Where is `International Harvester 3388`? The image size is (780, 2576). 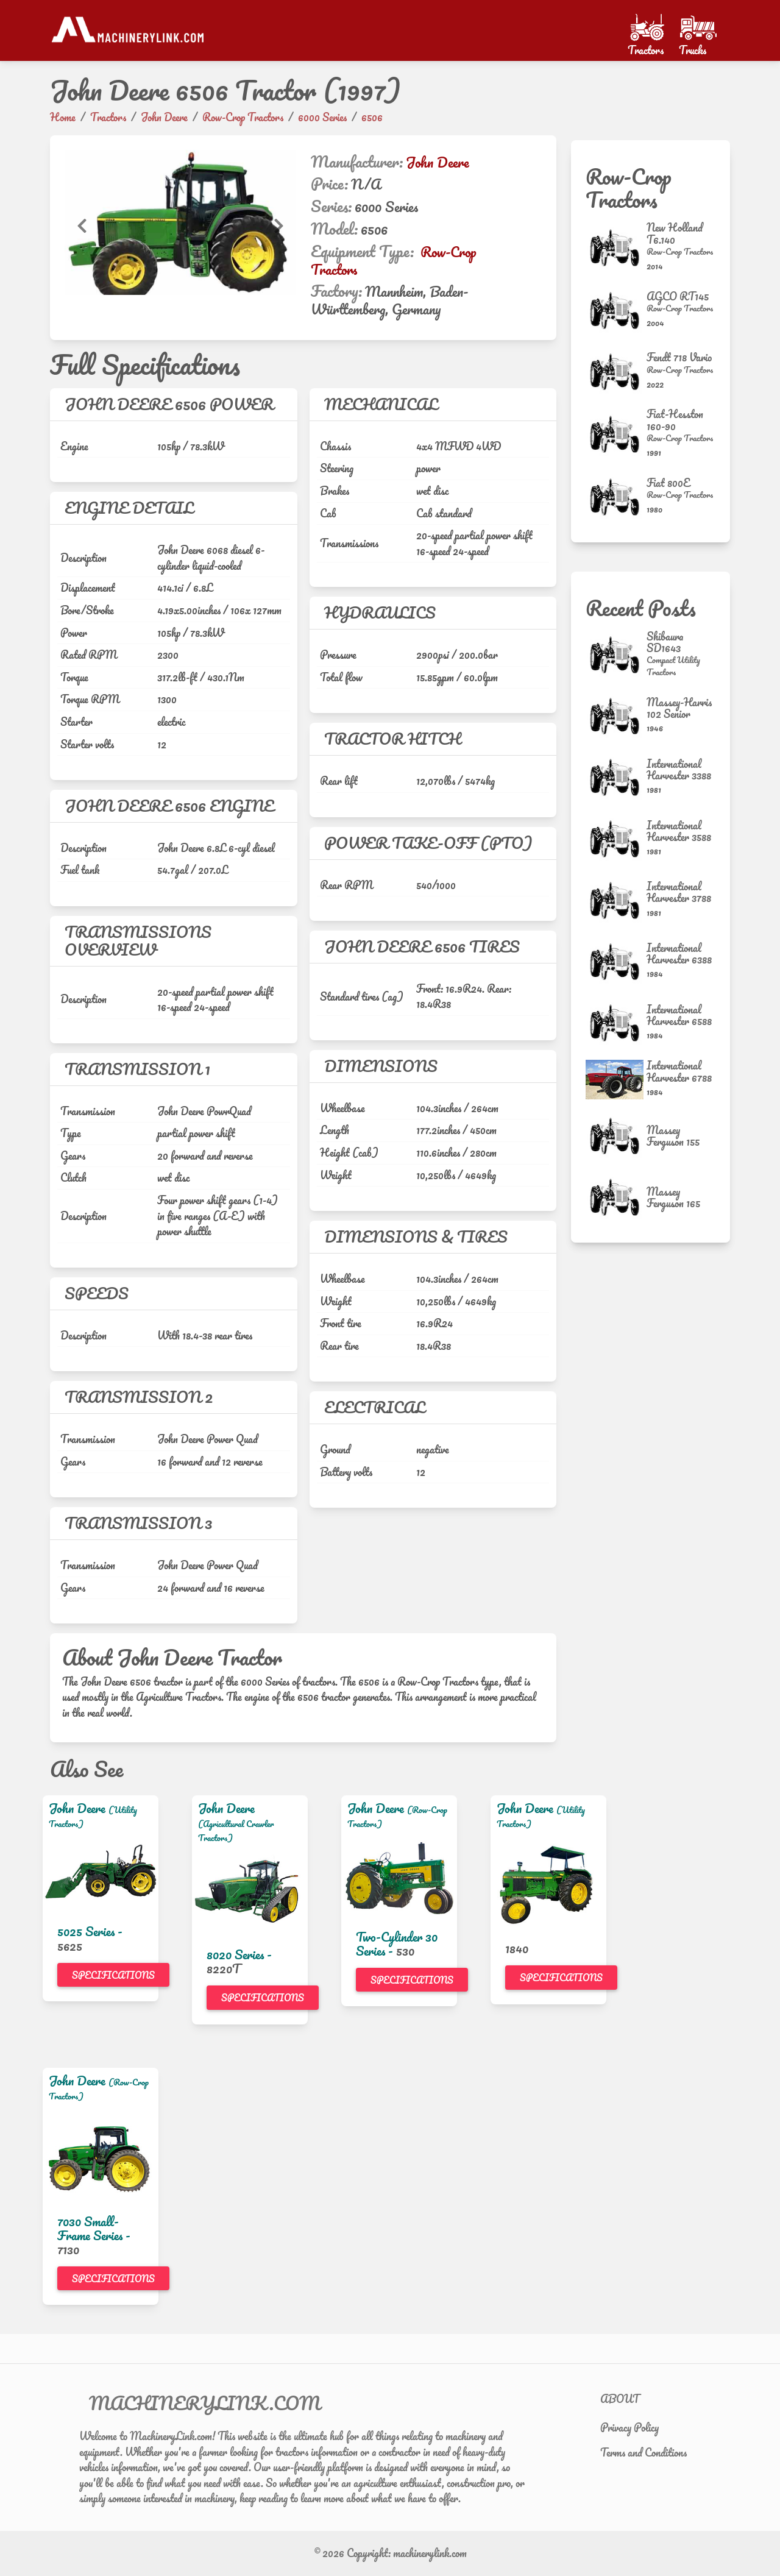 International Harvester 3388 is located at coordinates (679, 769).